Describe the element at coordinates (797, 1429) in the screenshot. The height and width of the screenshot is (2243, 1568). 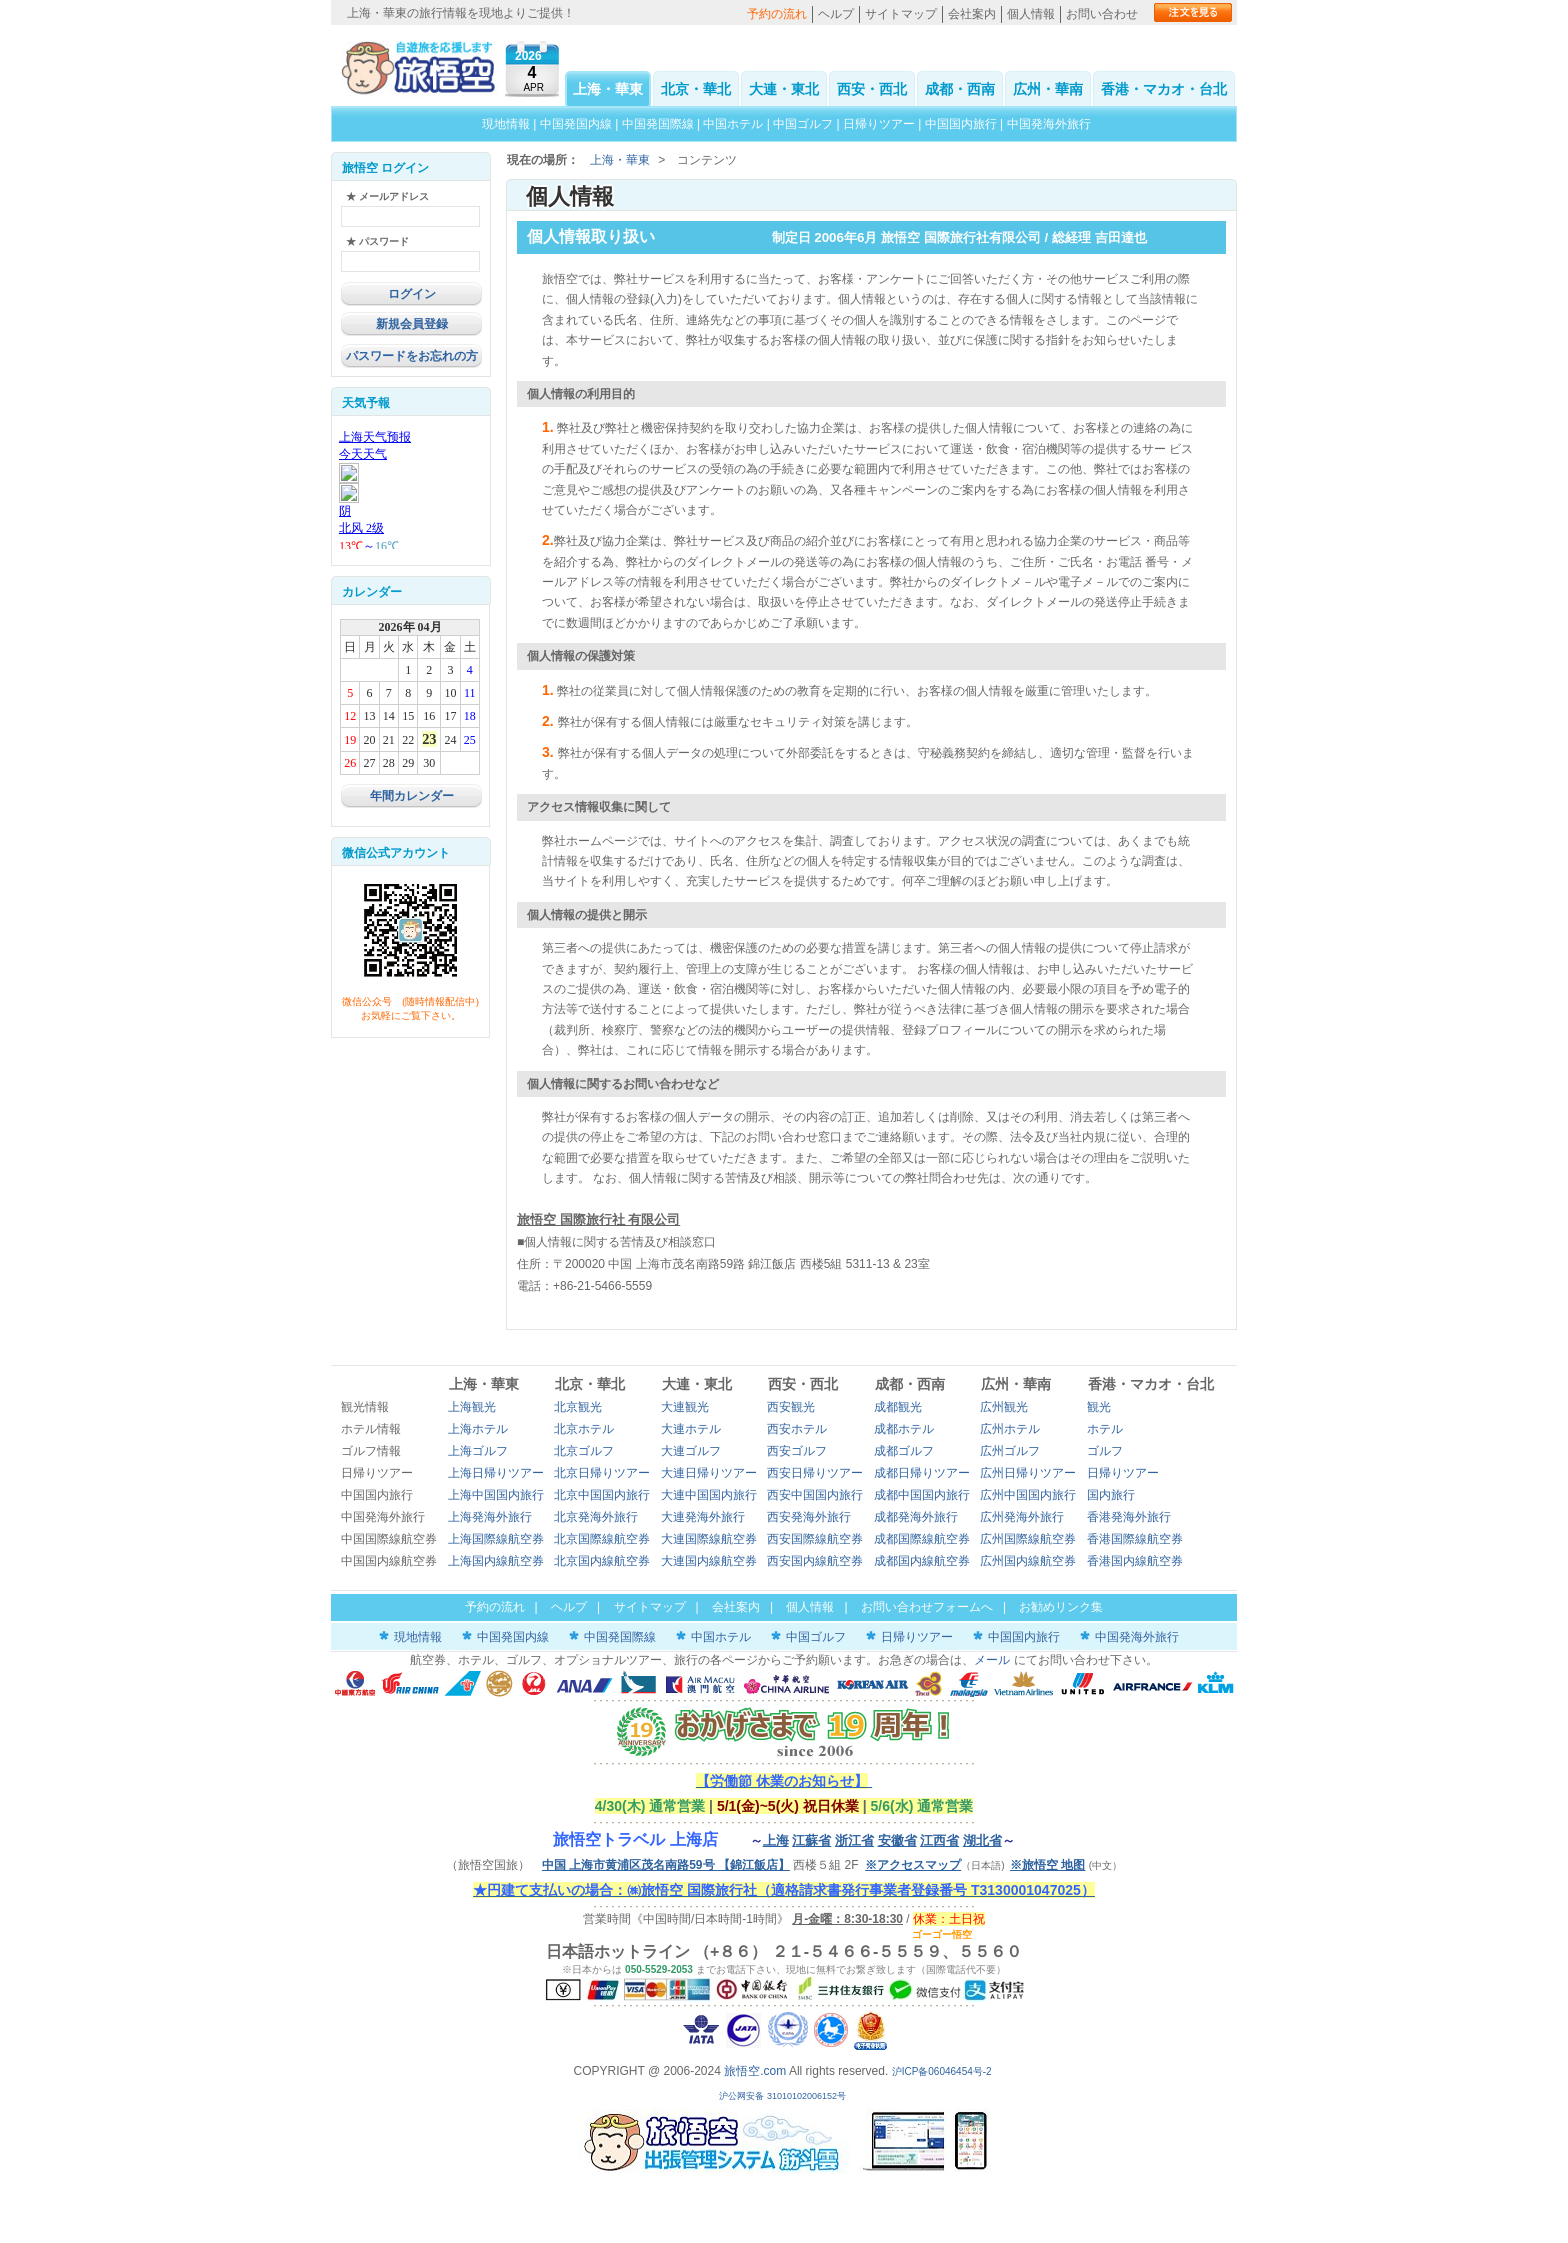
I see `西安ホテル` at that location.